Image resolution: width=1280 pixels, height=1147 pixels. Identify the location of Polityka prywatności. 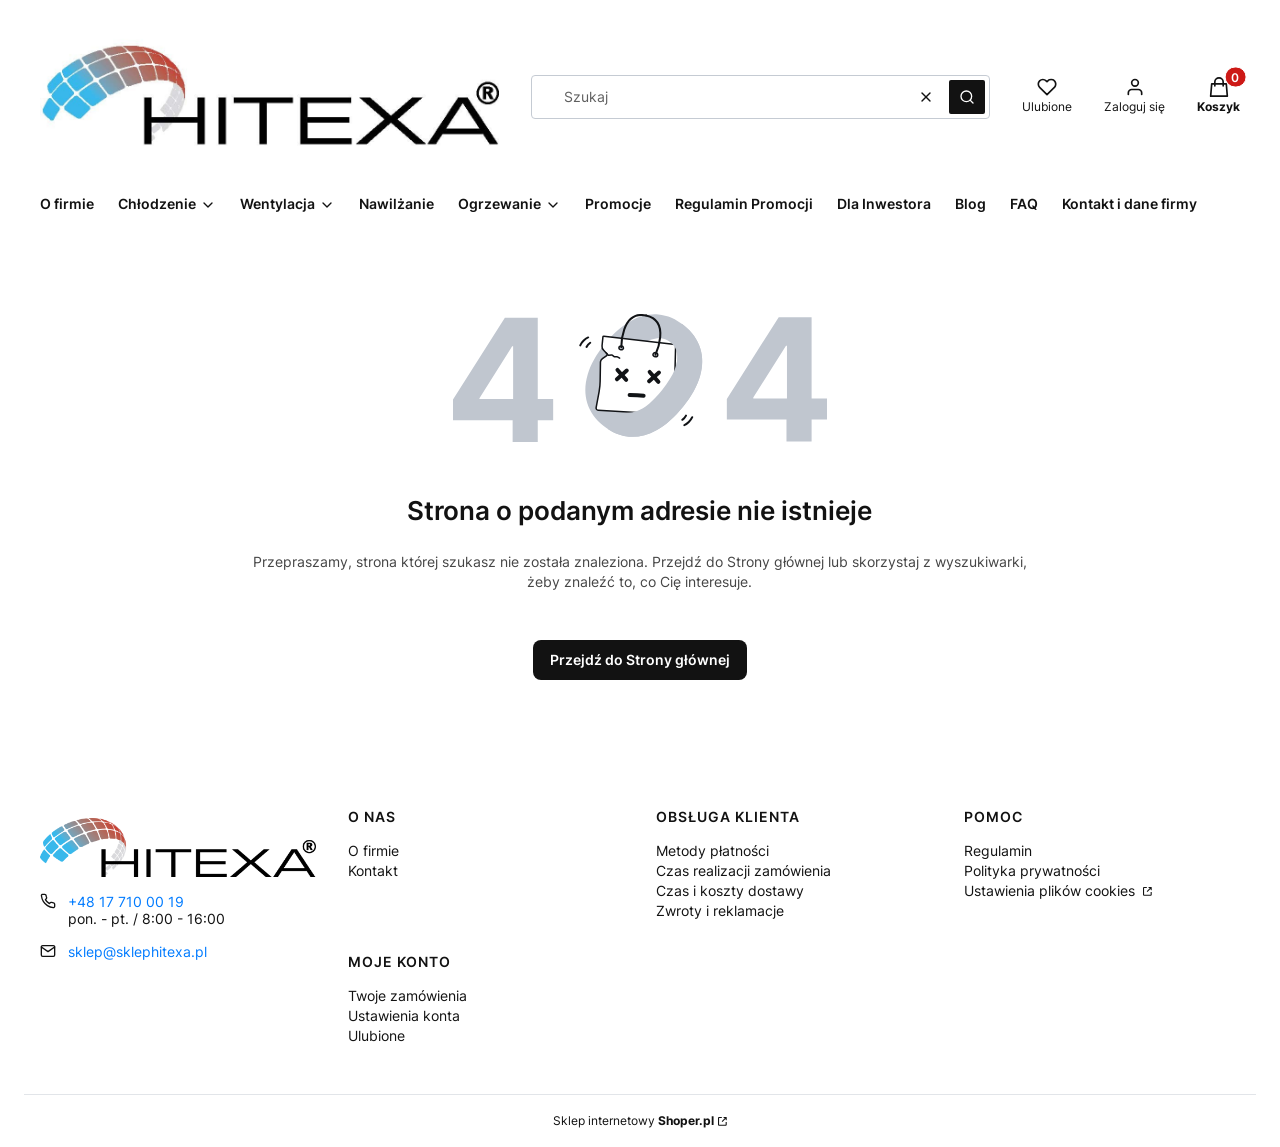
(1032, 870).